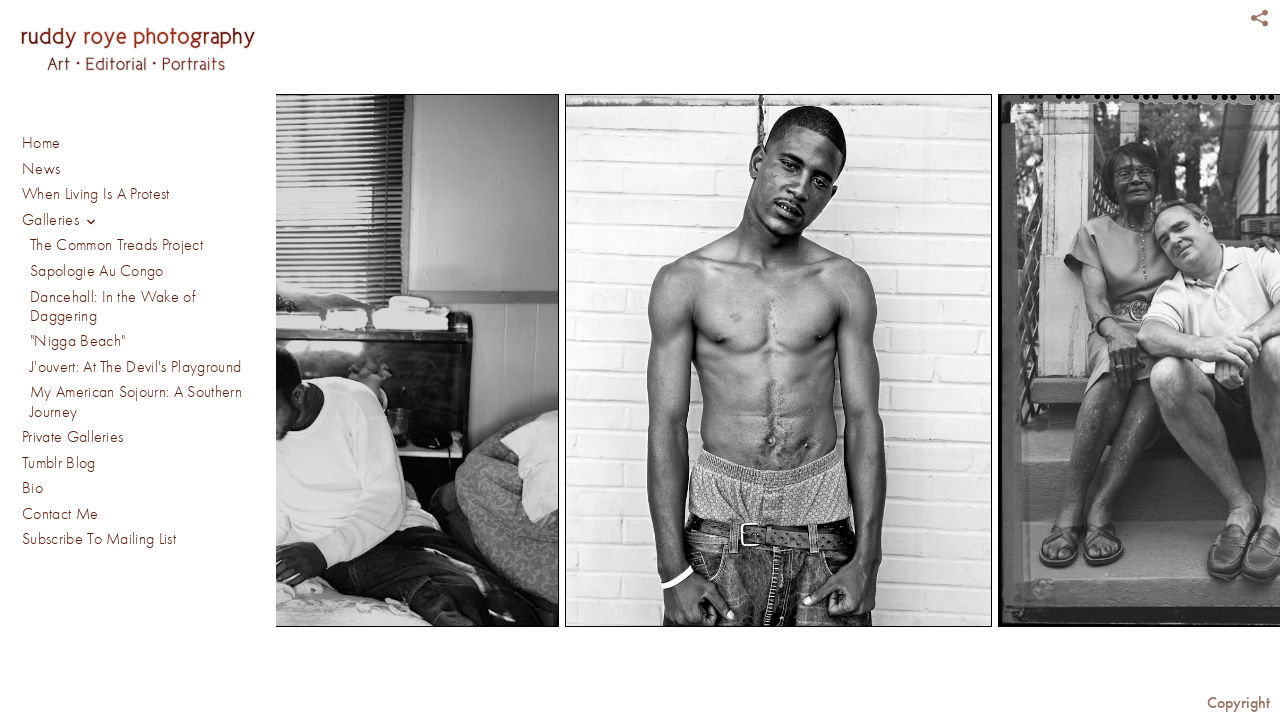  Describe the element at coordinates (99, 348) in the screenshot. I see `Subscribe To Mailing List` at that location.